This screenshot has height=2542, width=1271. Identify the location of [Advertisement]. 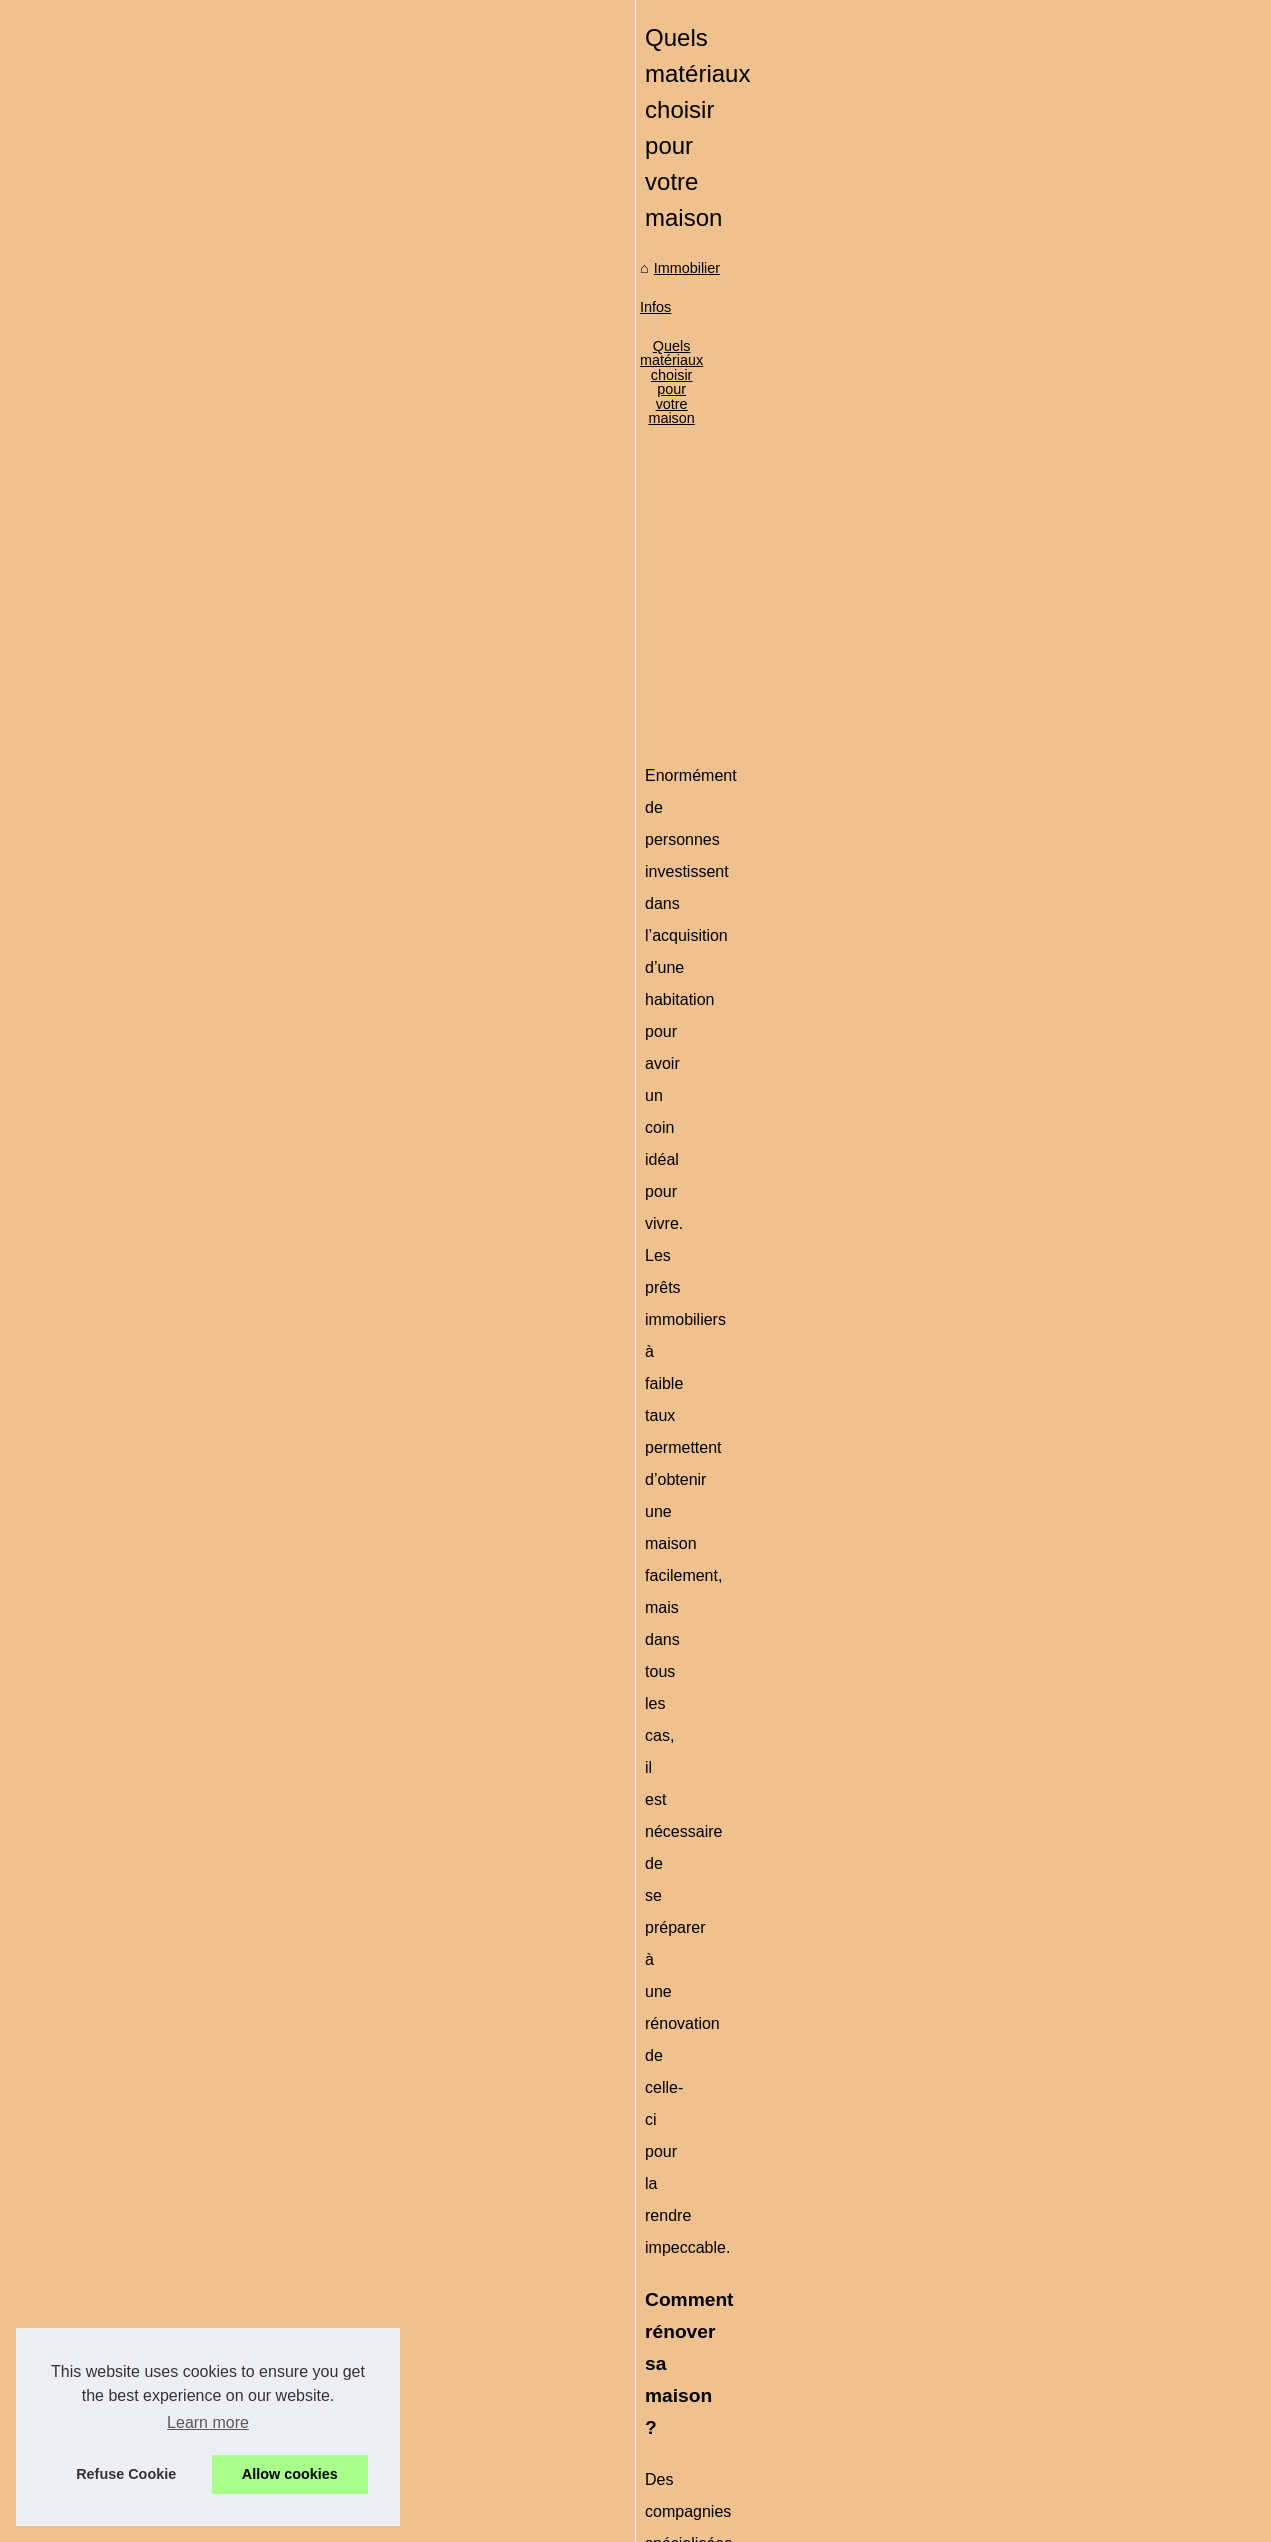
(786, 770).